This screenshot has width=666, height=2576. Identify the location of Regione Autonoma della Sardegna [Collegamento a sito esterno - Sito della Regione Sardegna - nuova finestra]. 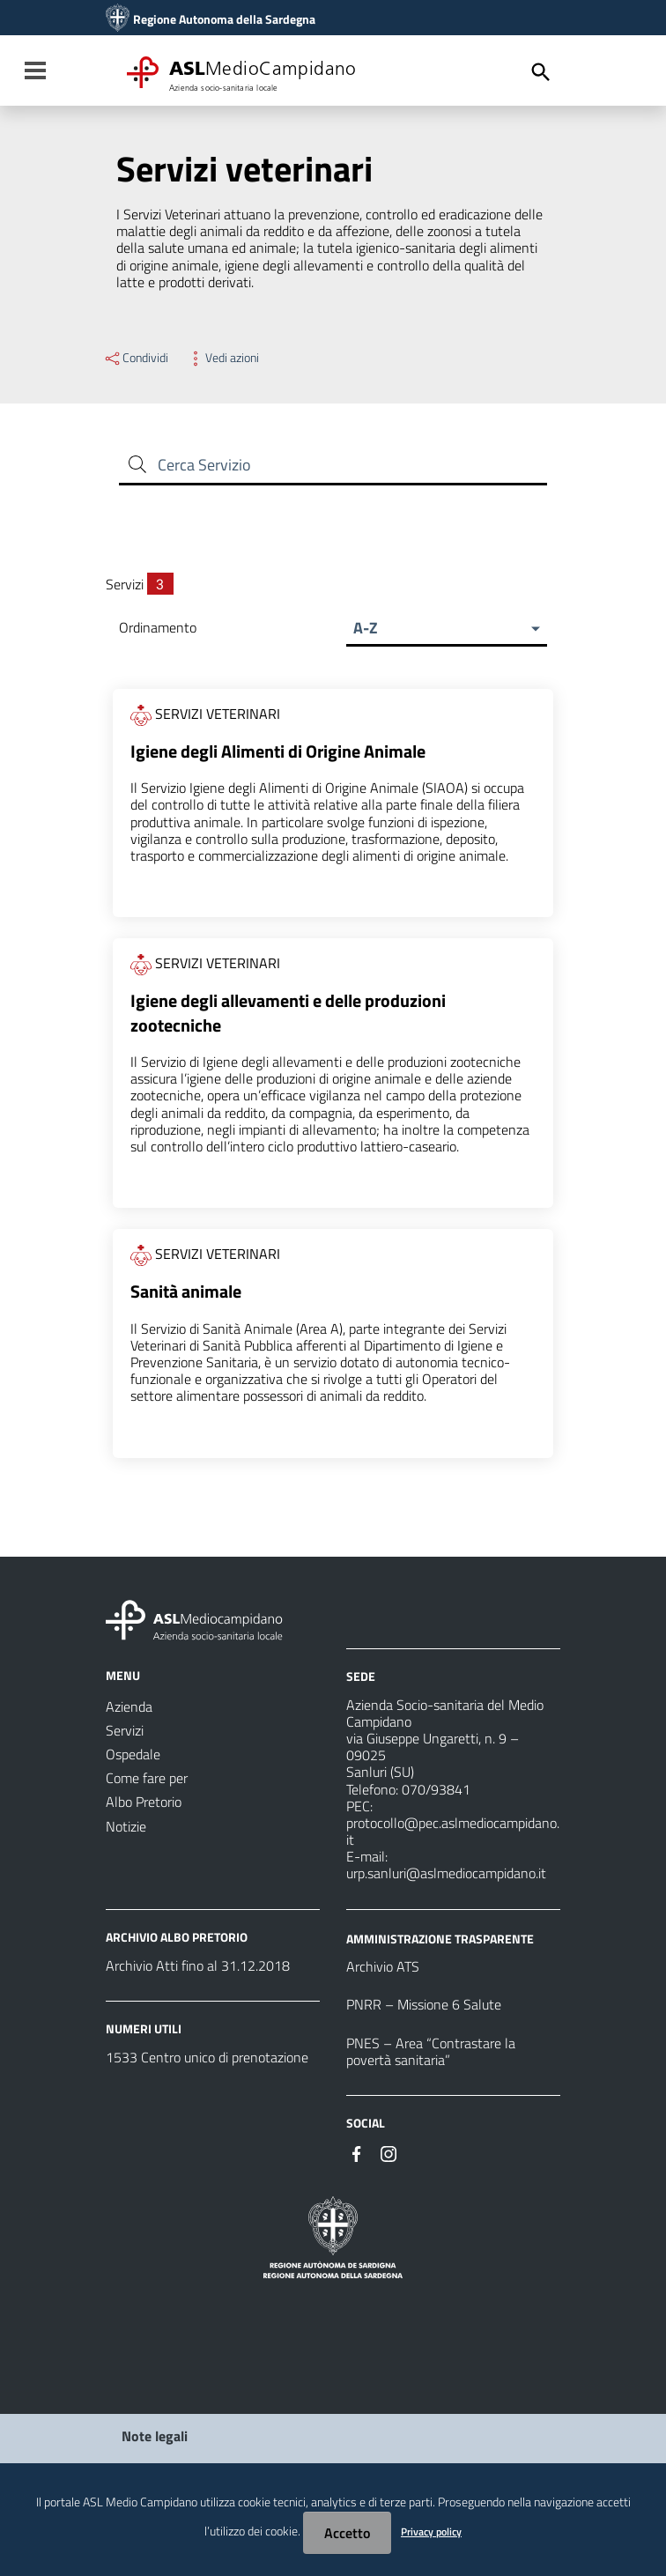
(224, 19).